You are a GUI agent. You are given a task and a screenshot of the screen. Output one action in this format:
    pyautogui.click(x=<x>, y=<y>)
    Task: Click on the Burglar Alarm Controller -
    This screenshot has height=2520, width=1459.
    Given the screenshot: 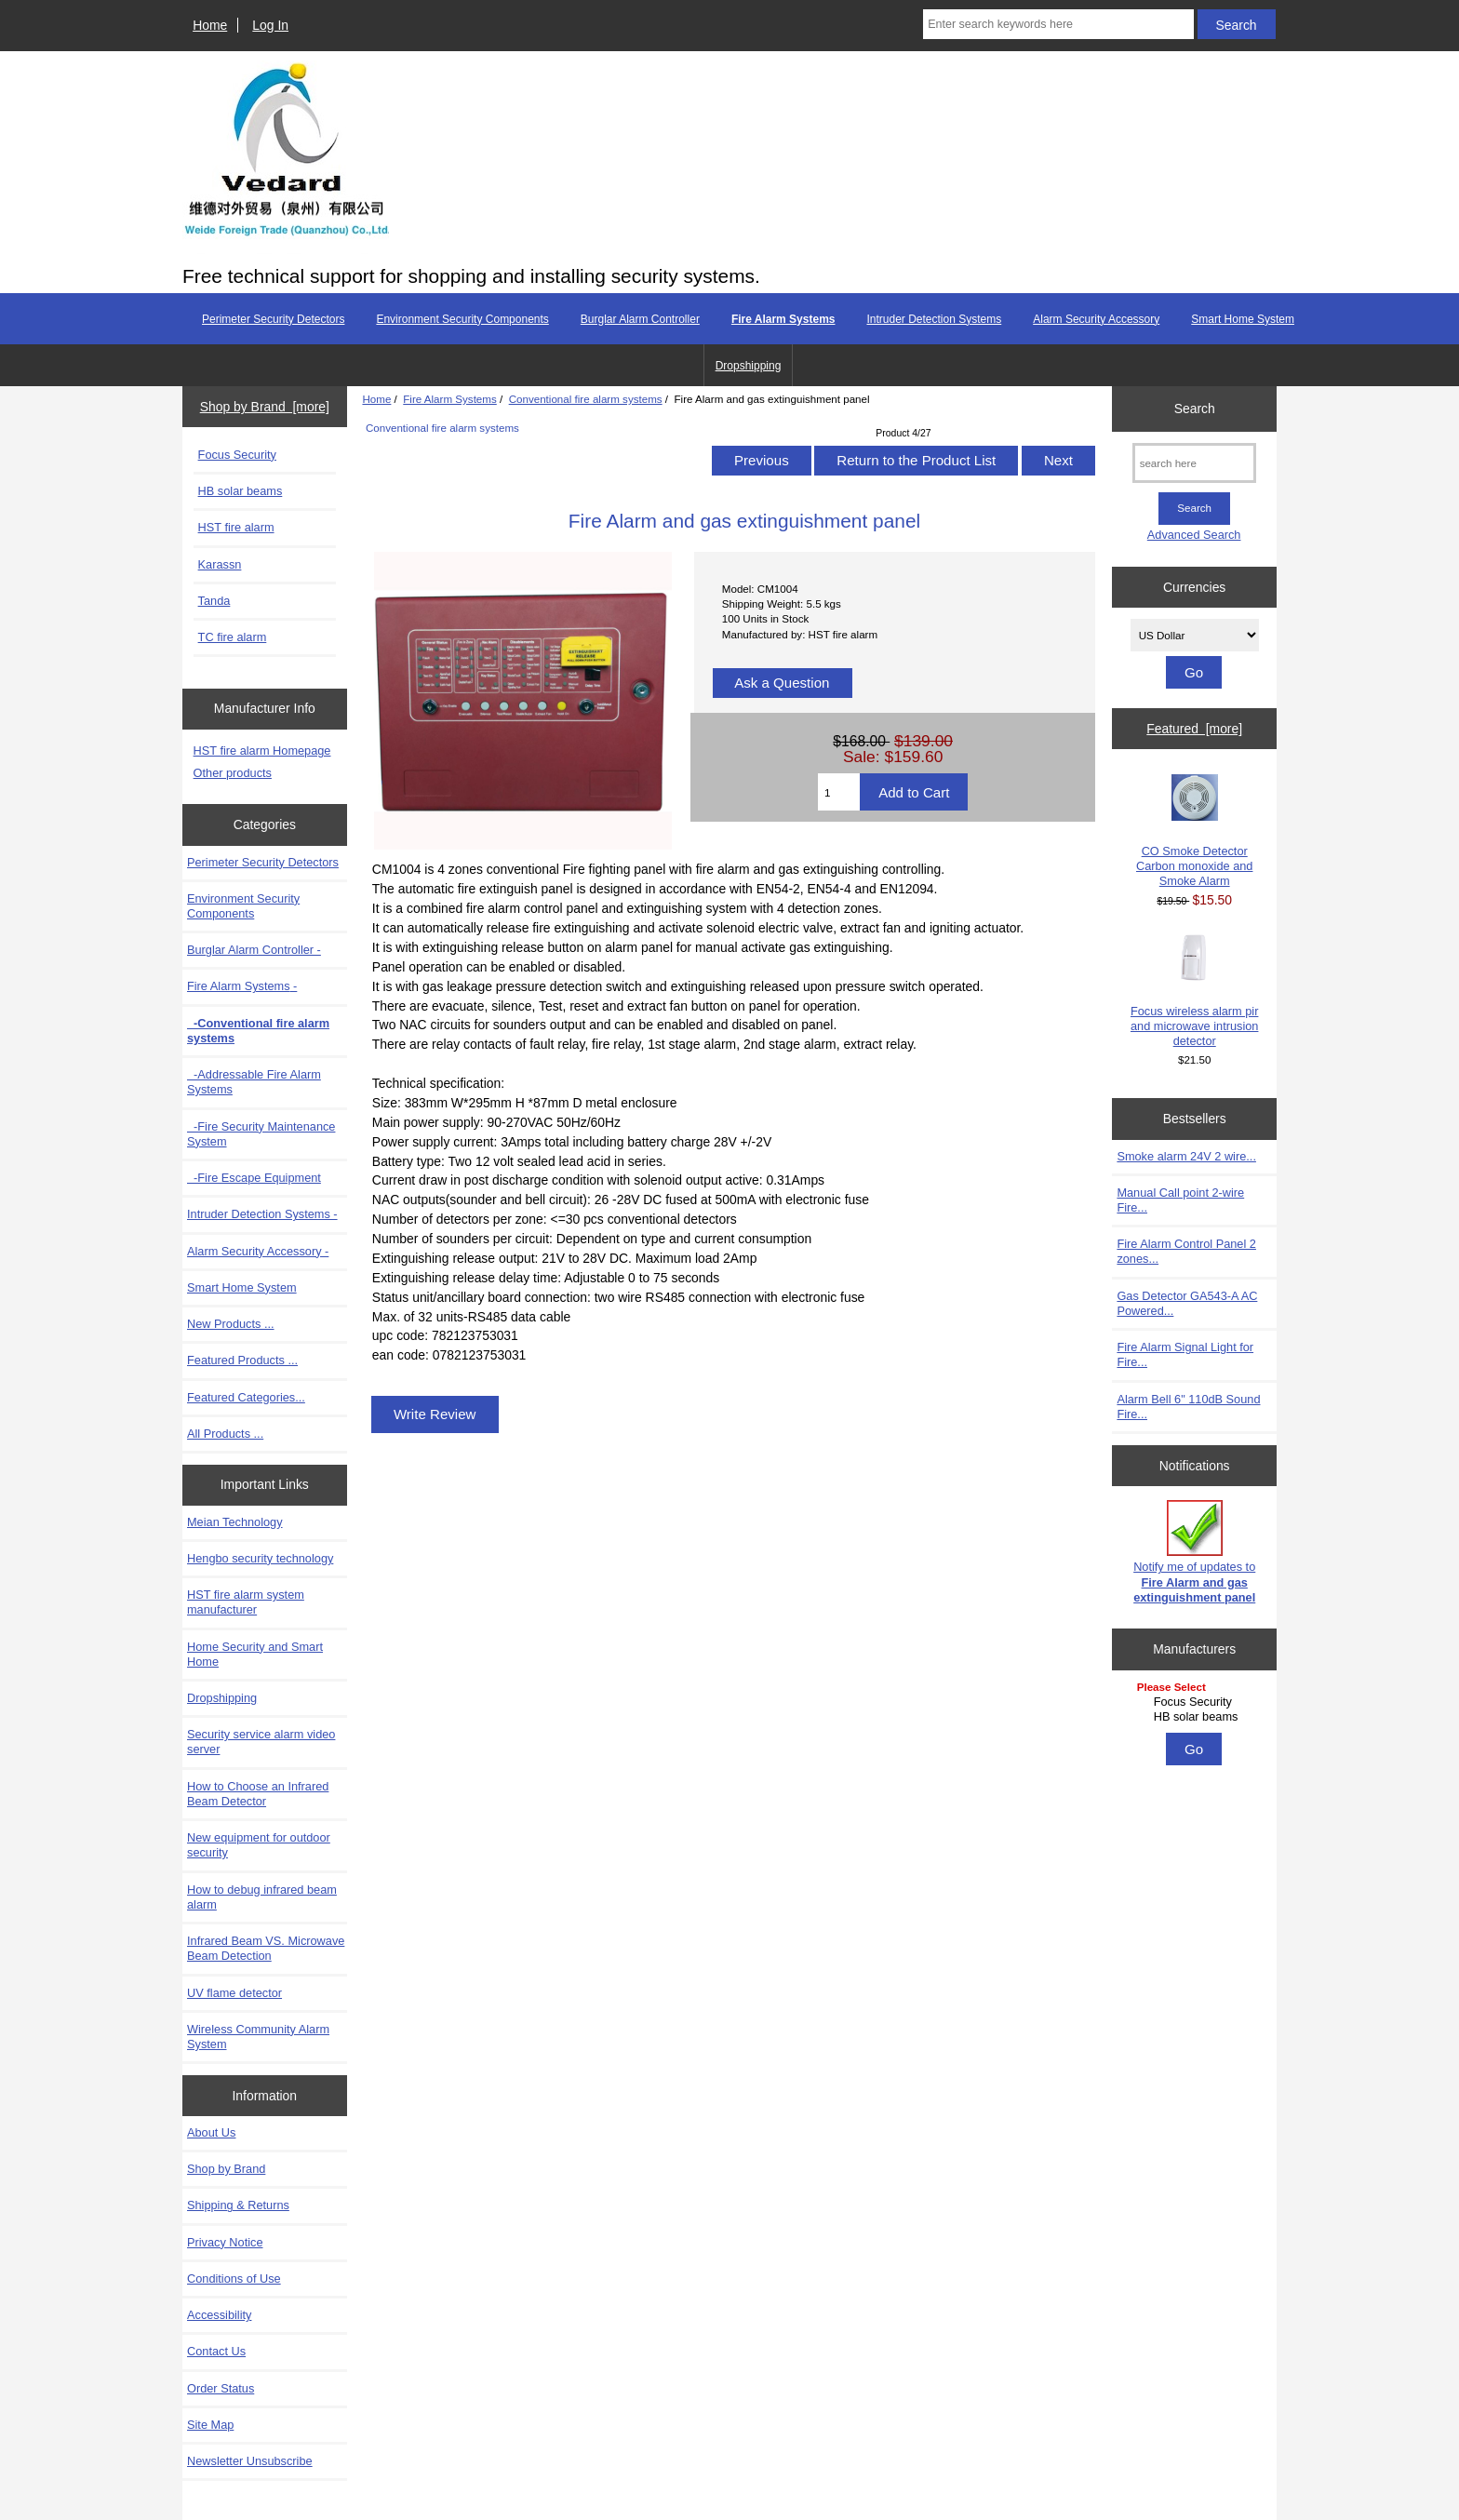 What is the action you would take?
    pyautogui.click(x=254, y=950)
    